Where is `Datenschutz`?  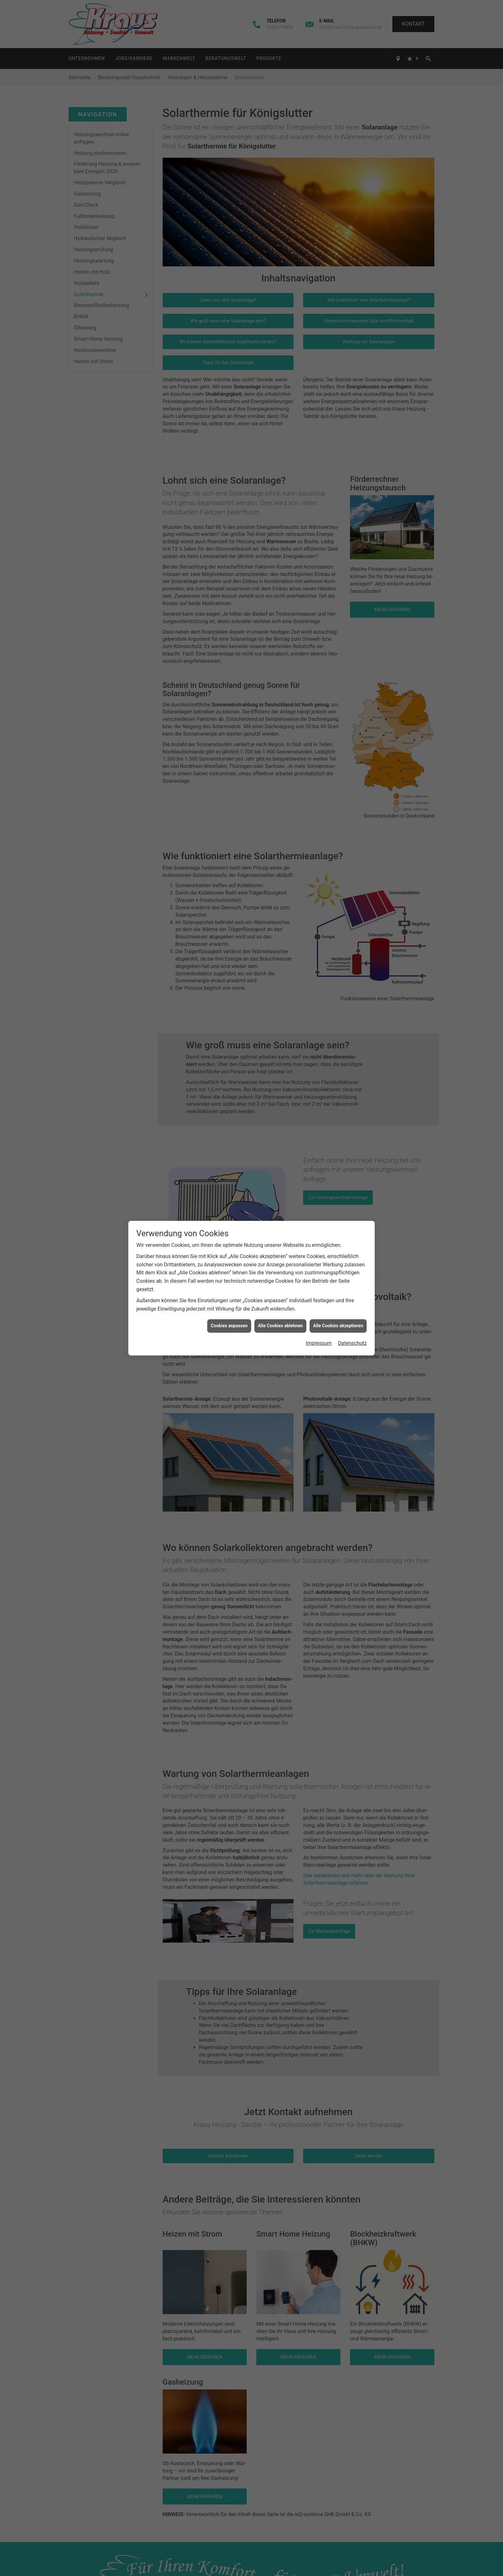 Datenschutz is located at coordinates (352, 1343).